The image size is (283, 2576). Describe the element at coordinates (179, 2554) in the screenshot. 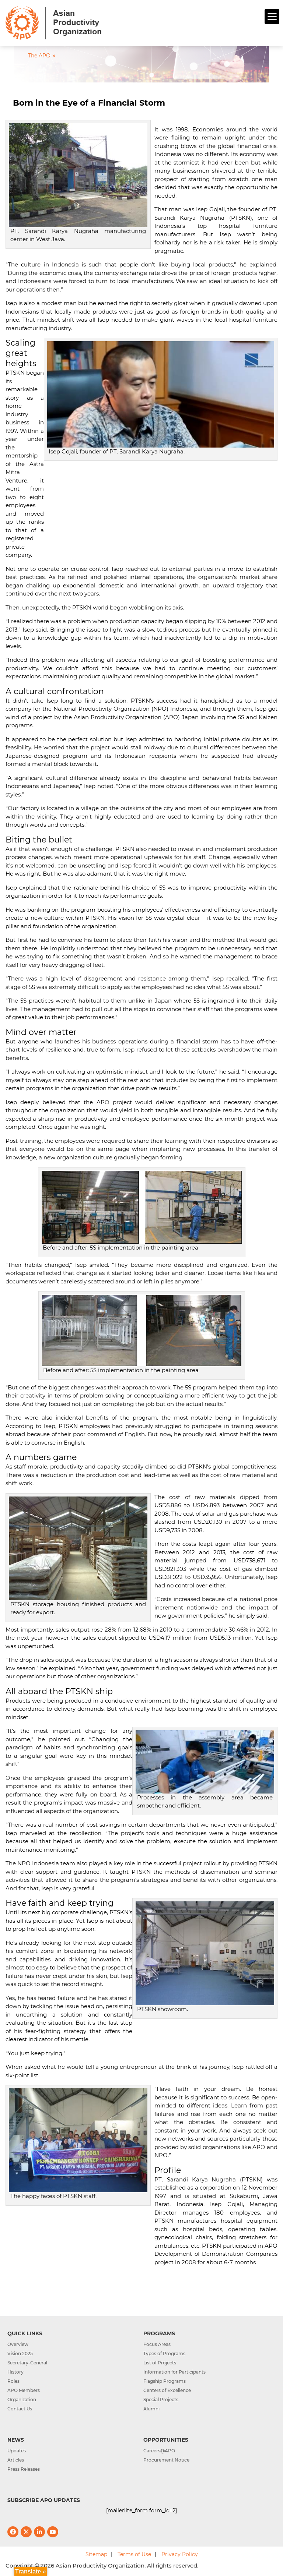

I see `Privacy Policy` at that location.